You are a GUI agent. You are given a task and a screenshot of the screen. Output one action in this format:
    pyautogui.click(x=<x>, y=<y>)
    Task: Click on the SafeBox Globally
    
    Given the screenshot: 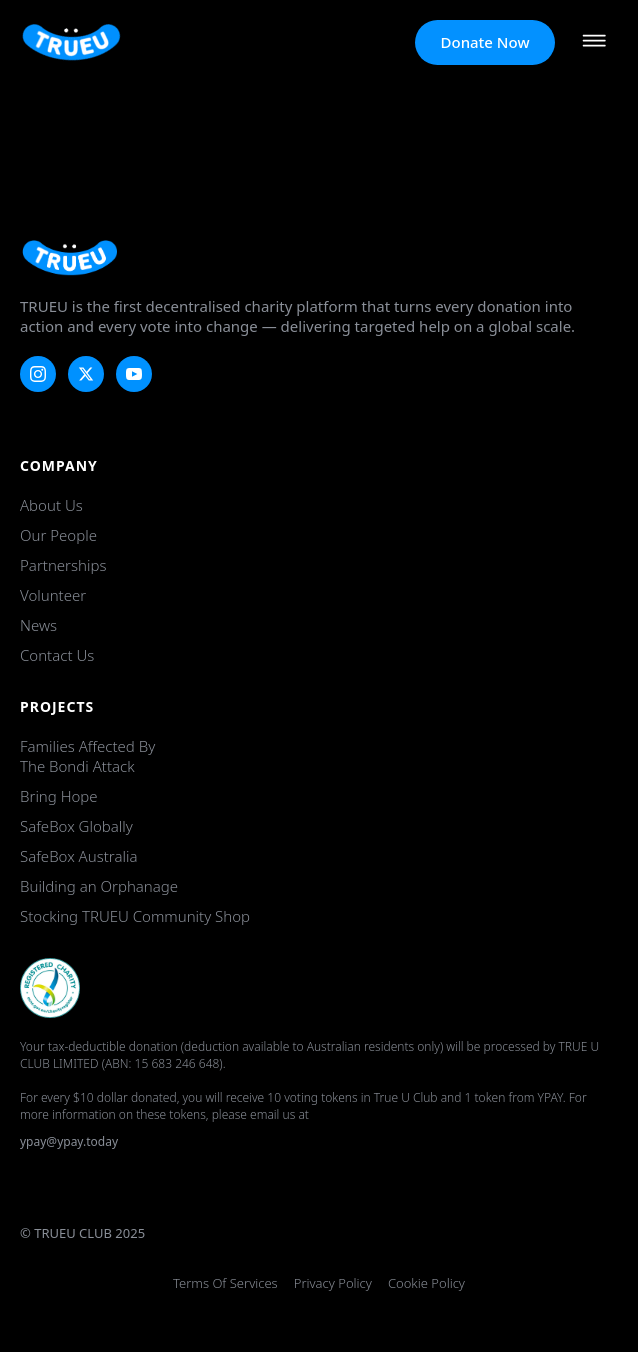 What is the action you would take?
    pyautogui.click(x=76, y=826)
    